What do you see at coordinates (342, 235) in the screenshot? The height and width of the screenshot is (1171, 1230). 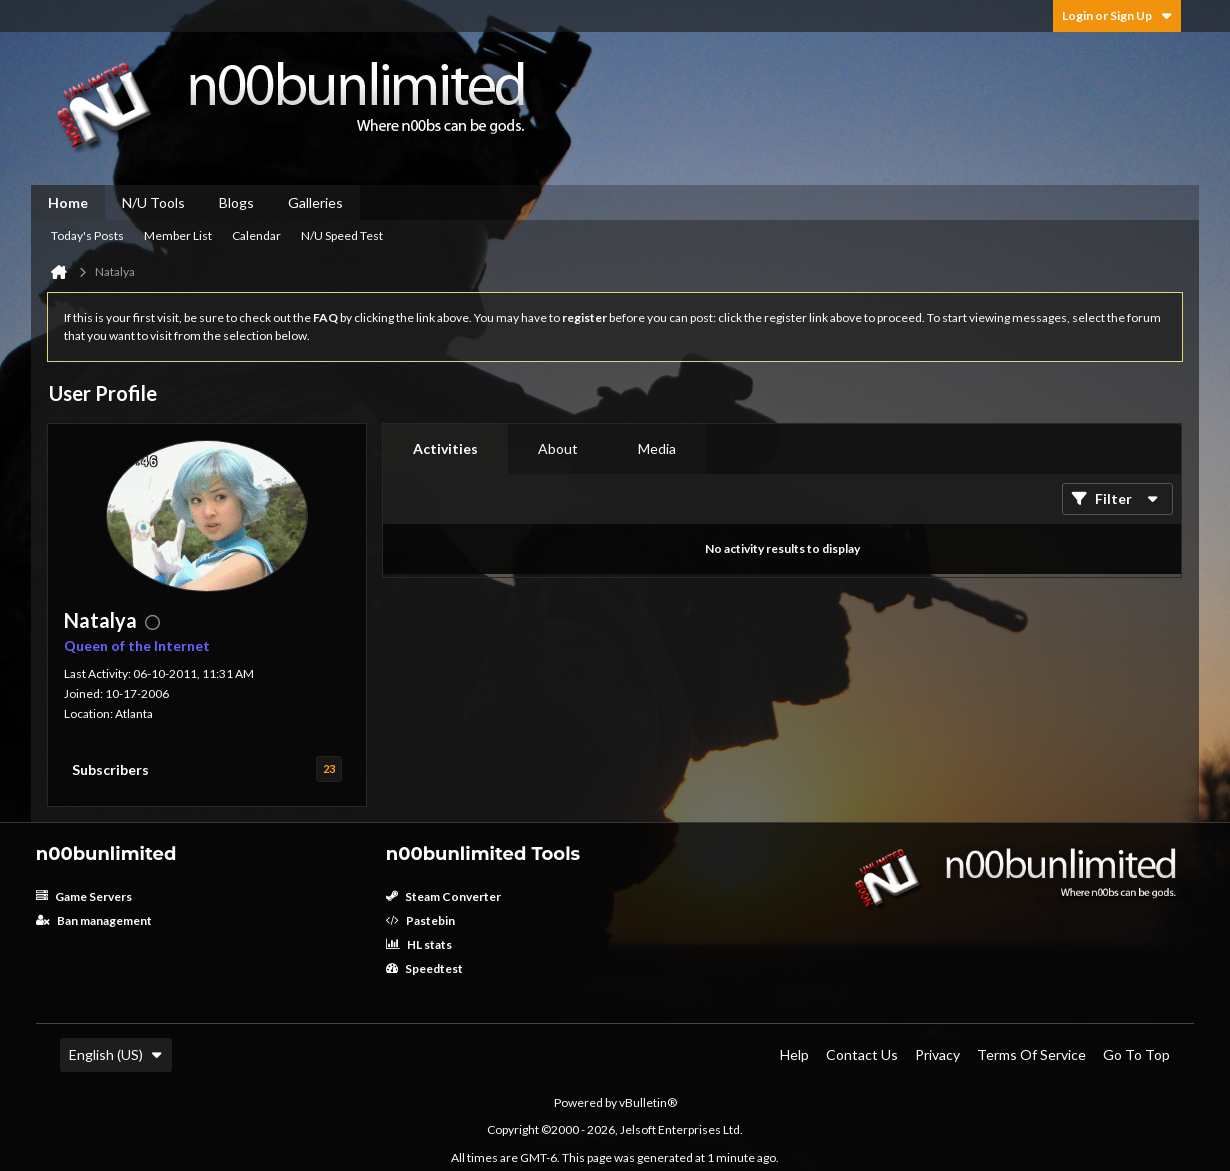 I see `N/U Speed Test` at bounding box center [342, 235].